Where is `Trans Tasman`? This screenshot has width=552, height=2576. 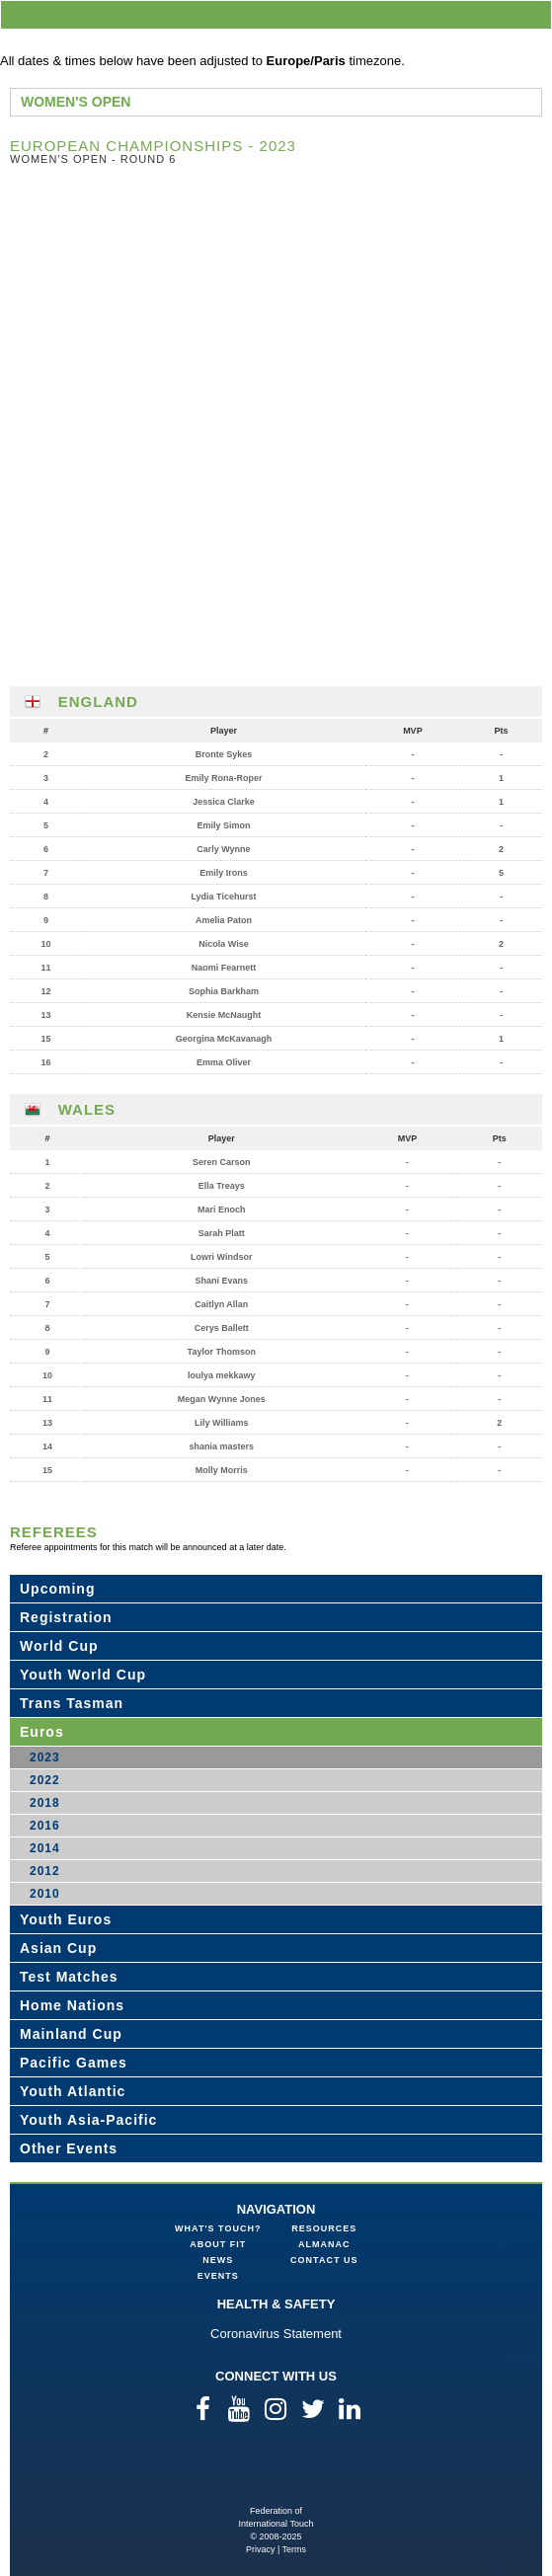
Trans Tasman is located at coordinates (71, 1703).